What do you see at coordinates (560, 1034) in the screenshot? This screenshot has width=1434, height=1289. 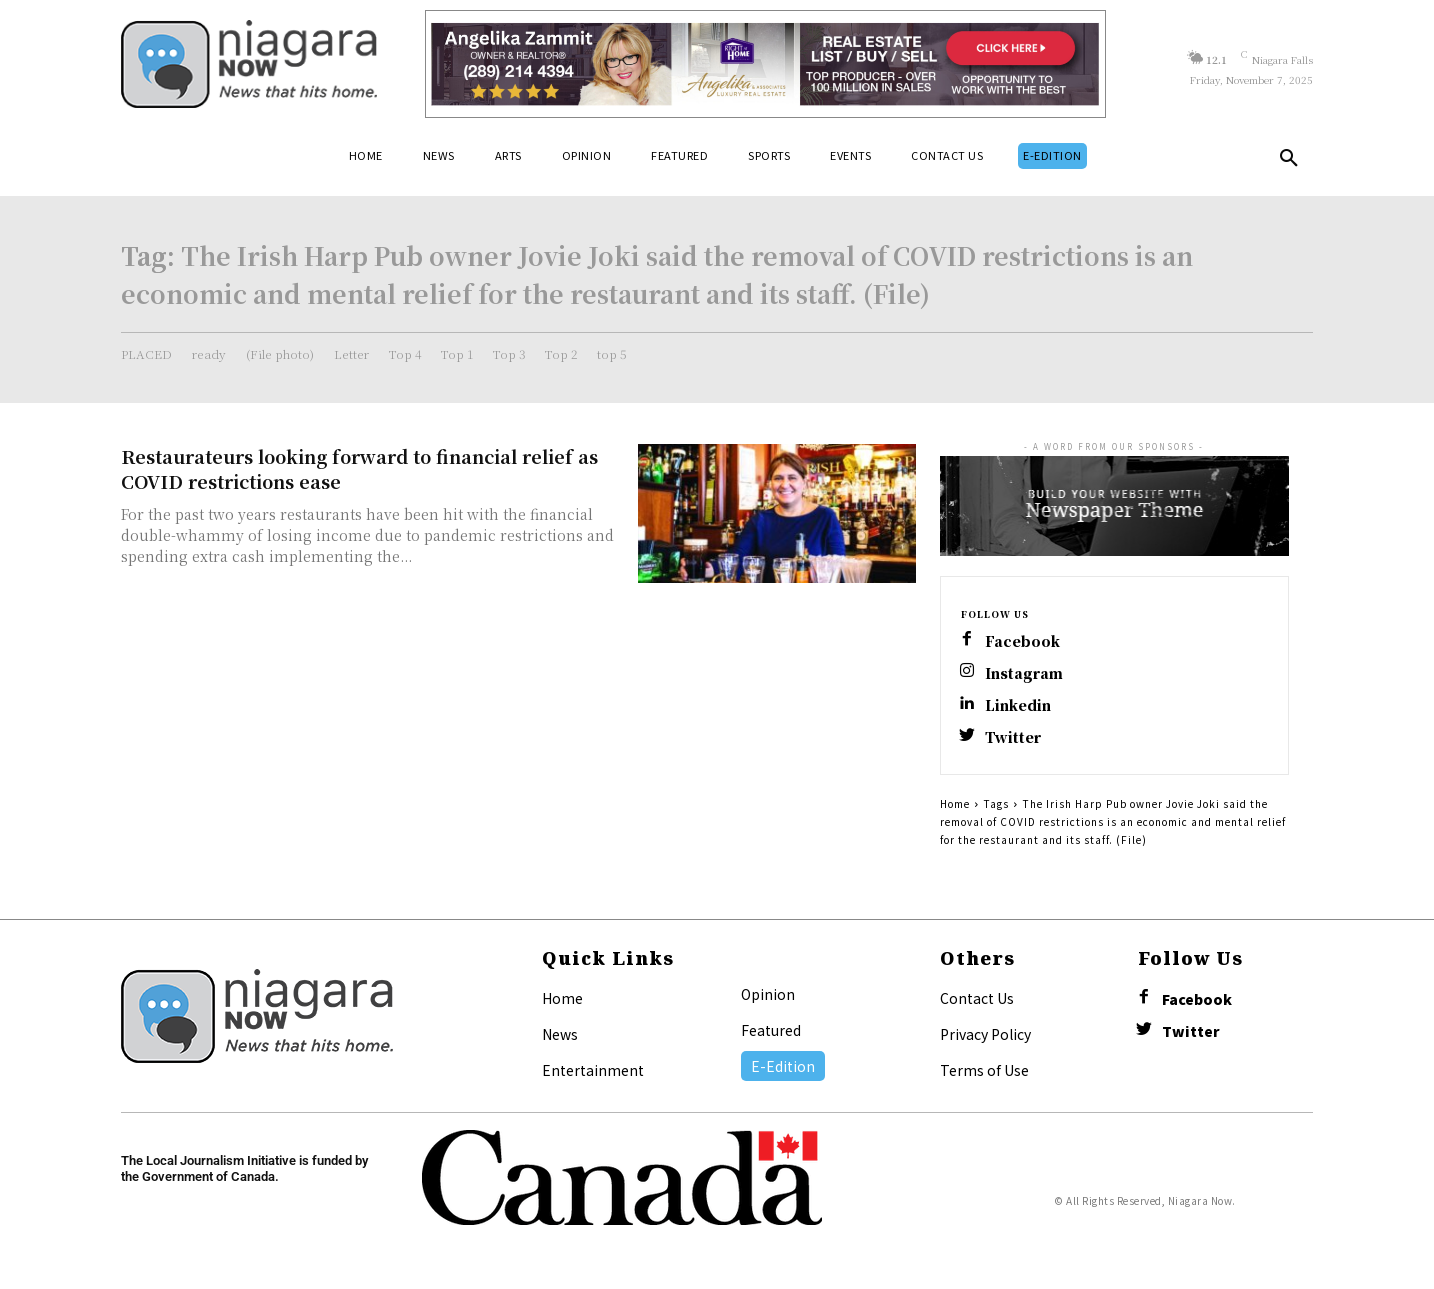 I see `News` at bounding box center [560, 1034].